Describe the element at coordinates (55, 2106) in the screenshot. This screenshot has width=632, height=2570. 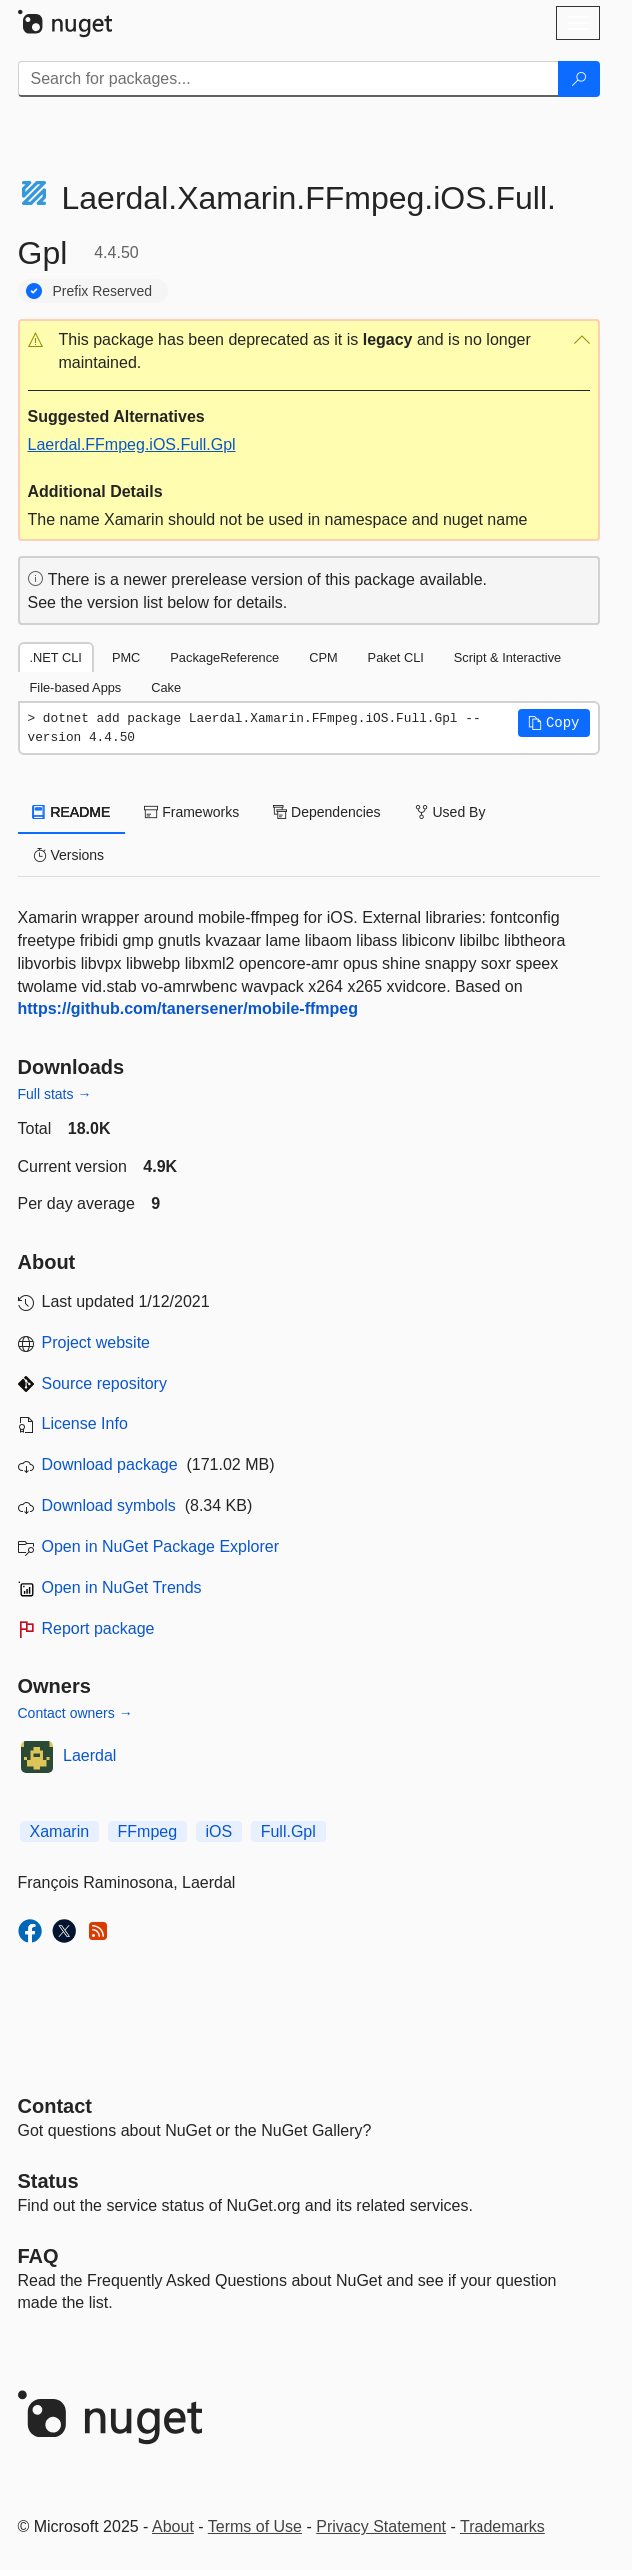
I see `Contact` at that location.